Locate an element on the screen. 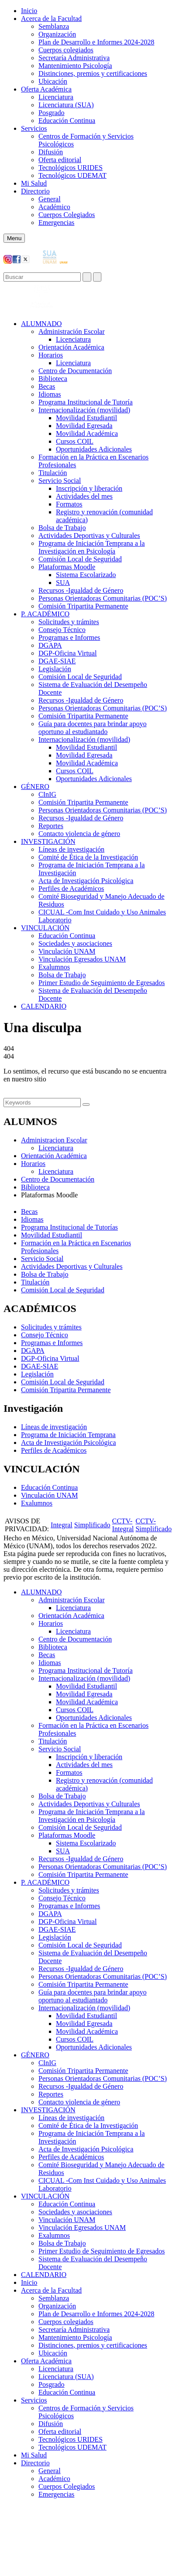  Acta de Investigación Psicológica is located at coordinates (85, 880).